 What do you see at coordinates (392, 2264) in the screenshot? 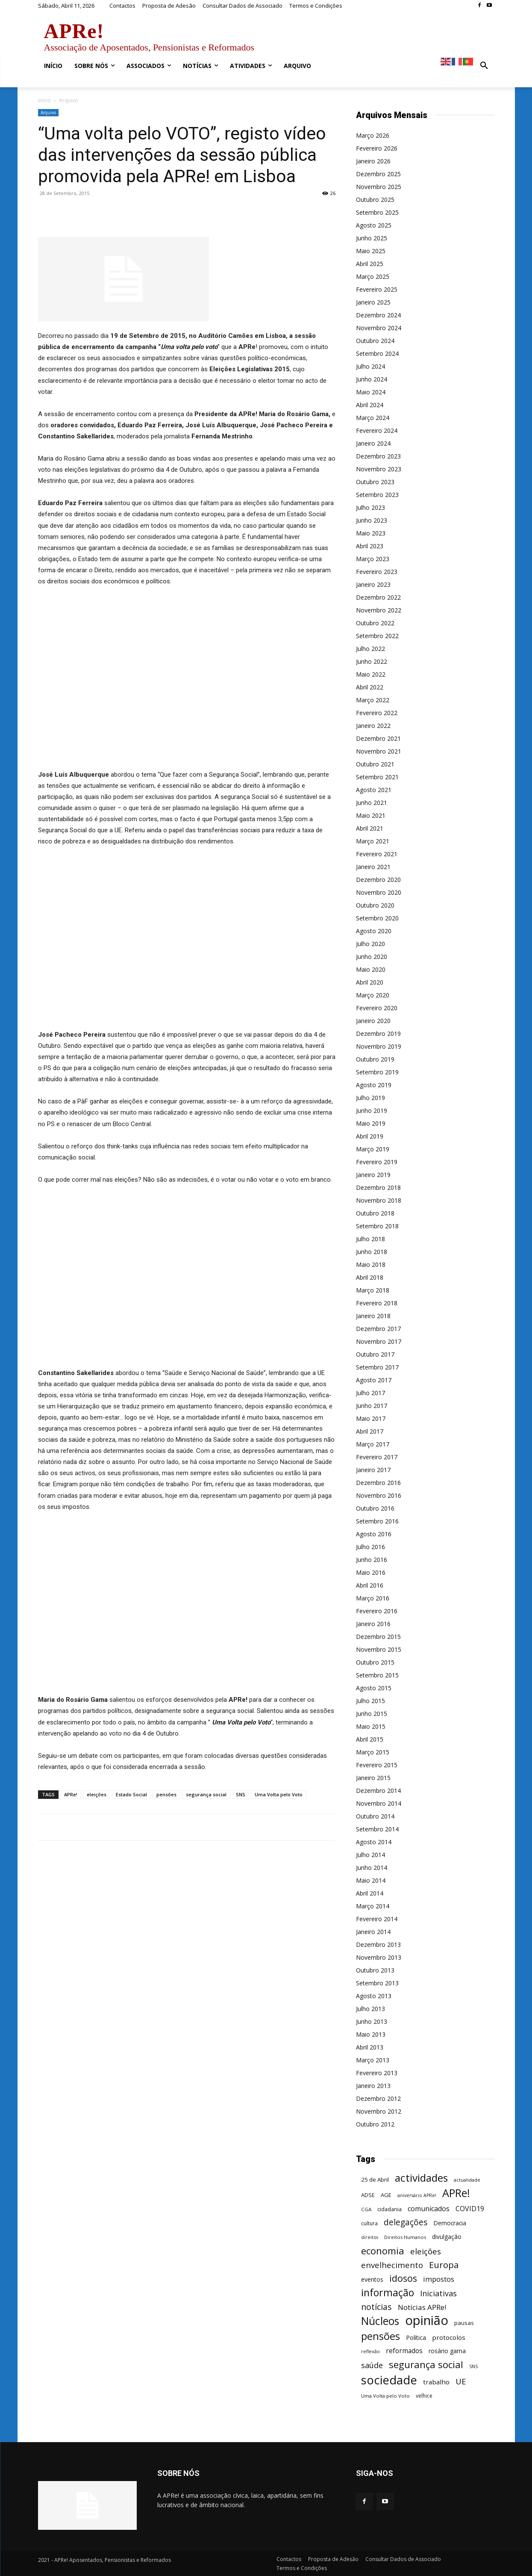
I see `envelhecimento [envelhecimento (141 itens)]` at bounding box center [392, 2264].